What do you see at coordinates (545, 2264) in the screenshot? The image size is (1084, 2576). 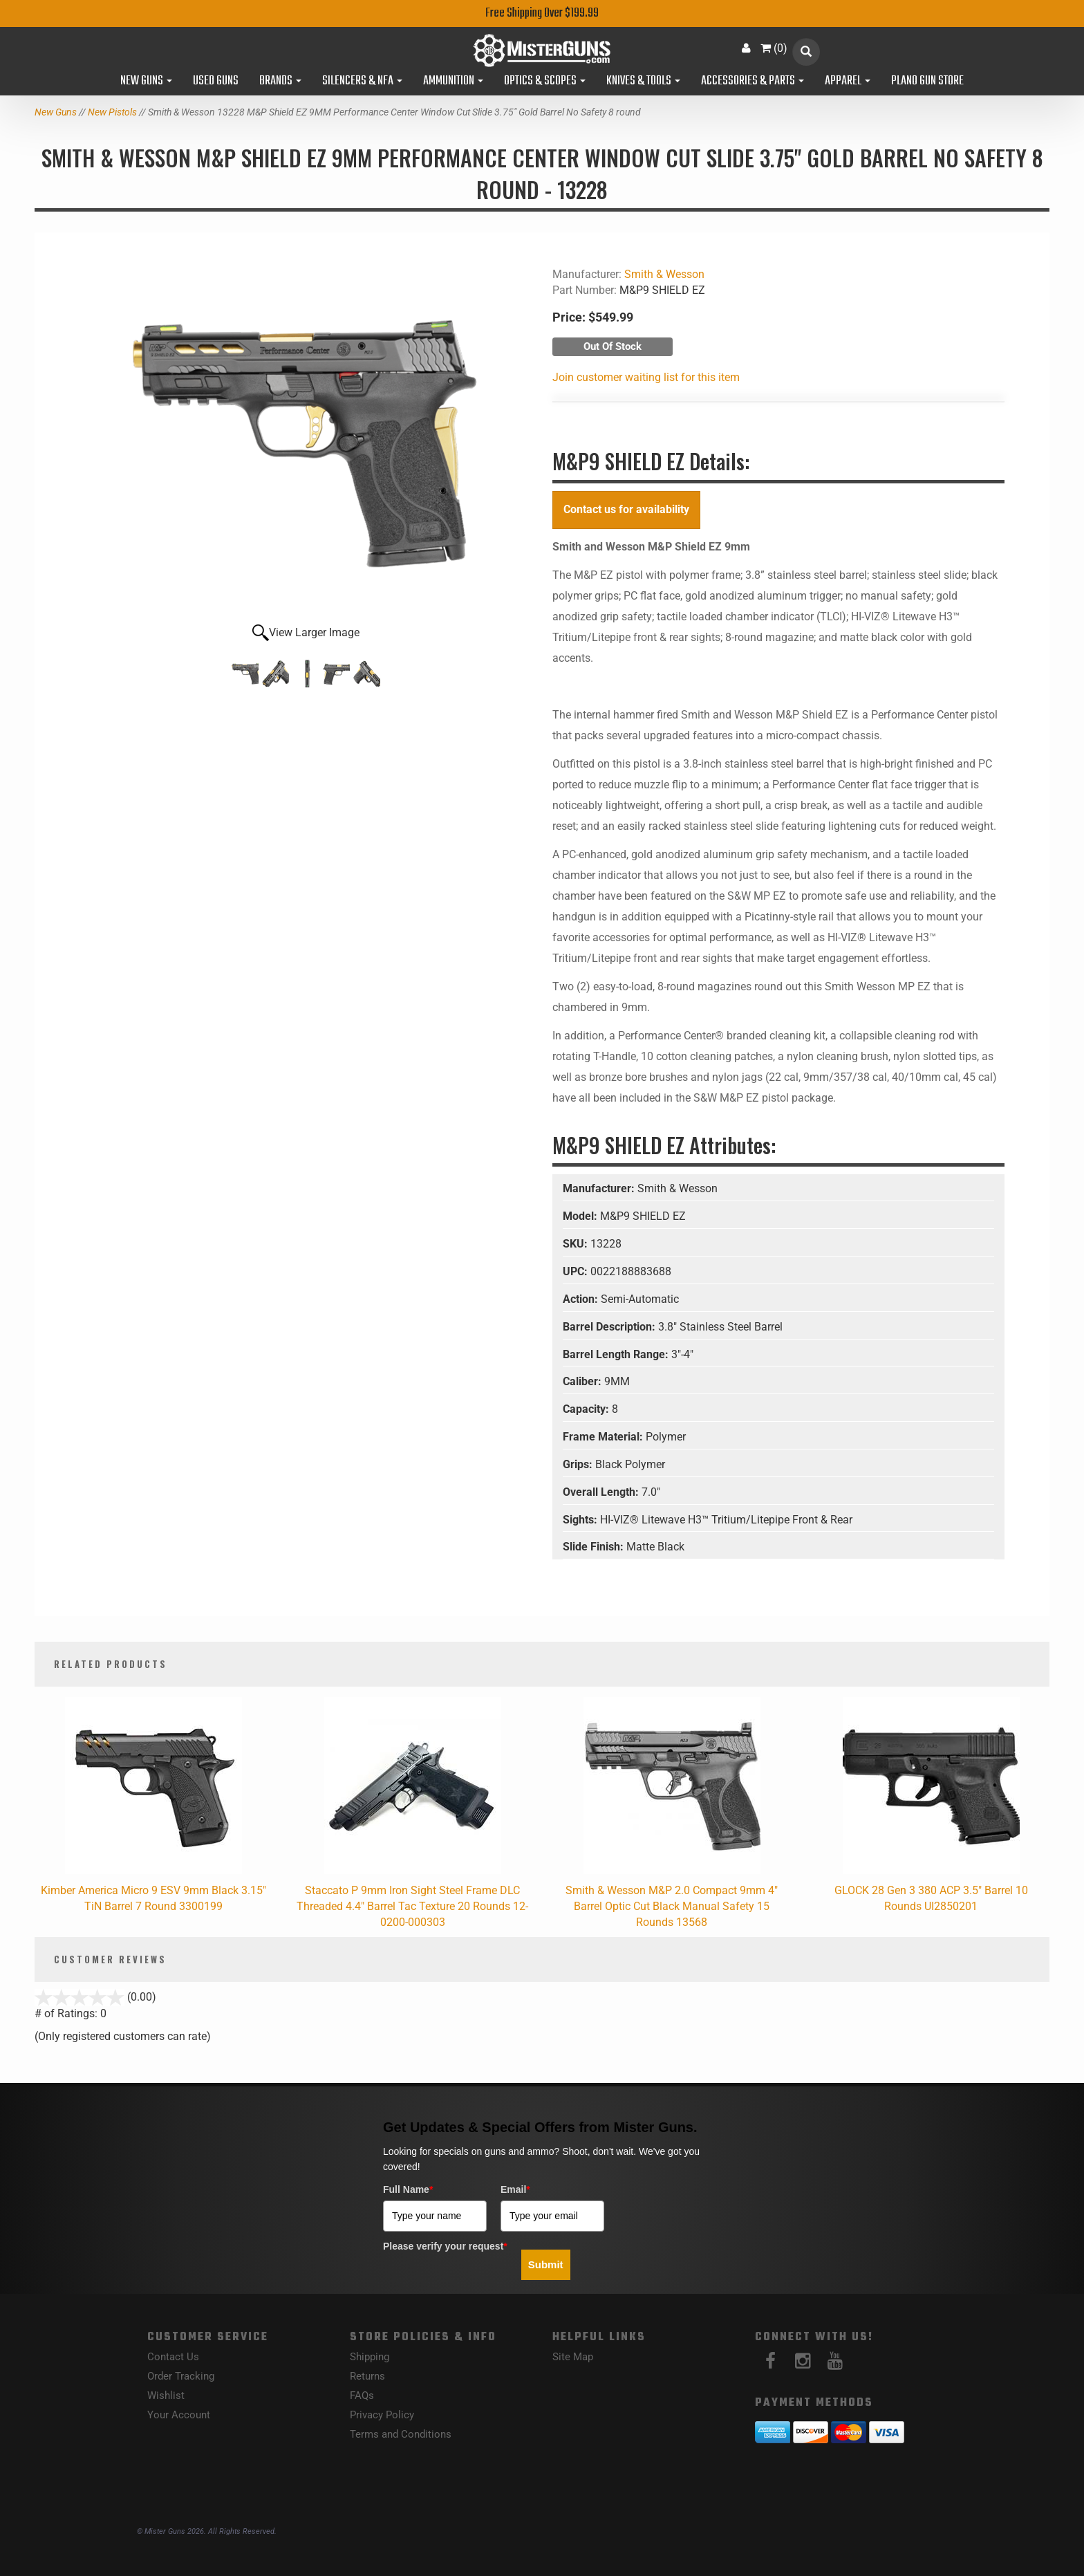 I see `Submit` at bounding box center [545, 2264].